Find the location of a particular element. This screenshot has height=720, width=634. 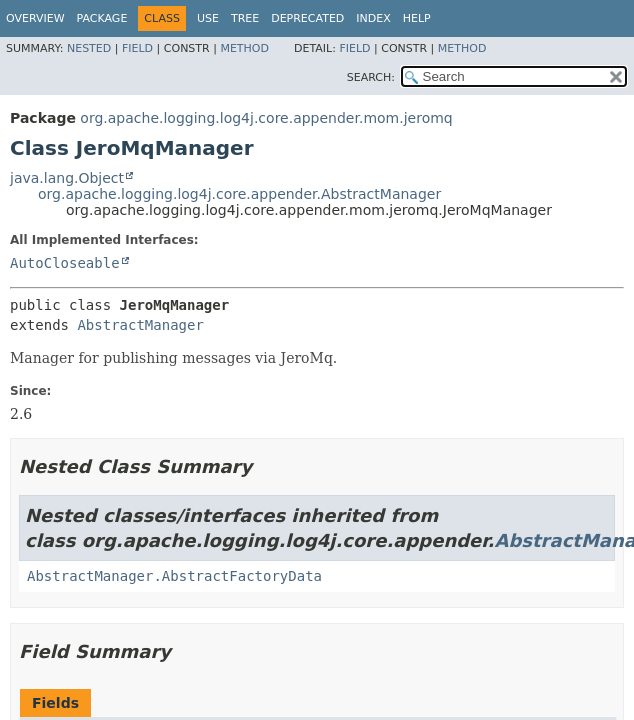

Method is located at coordinates (244, 48).